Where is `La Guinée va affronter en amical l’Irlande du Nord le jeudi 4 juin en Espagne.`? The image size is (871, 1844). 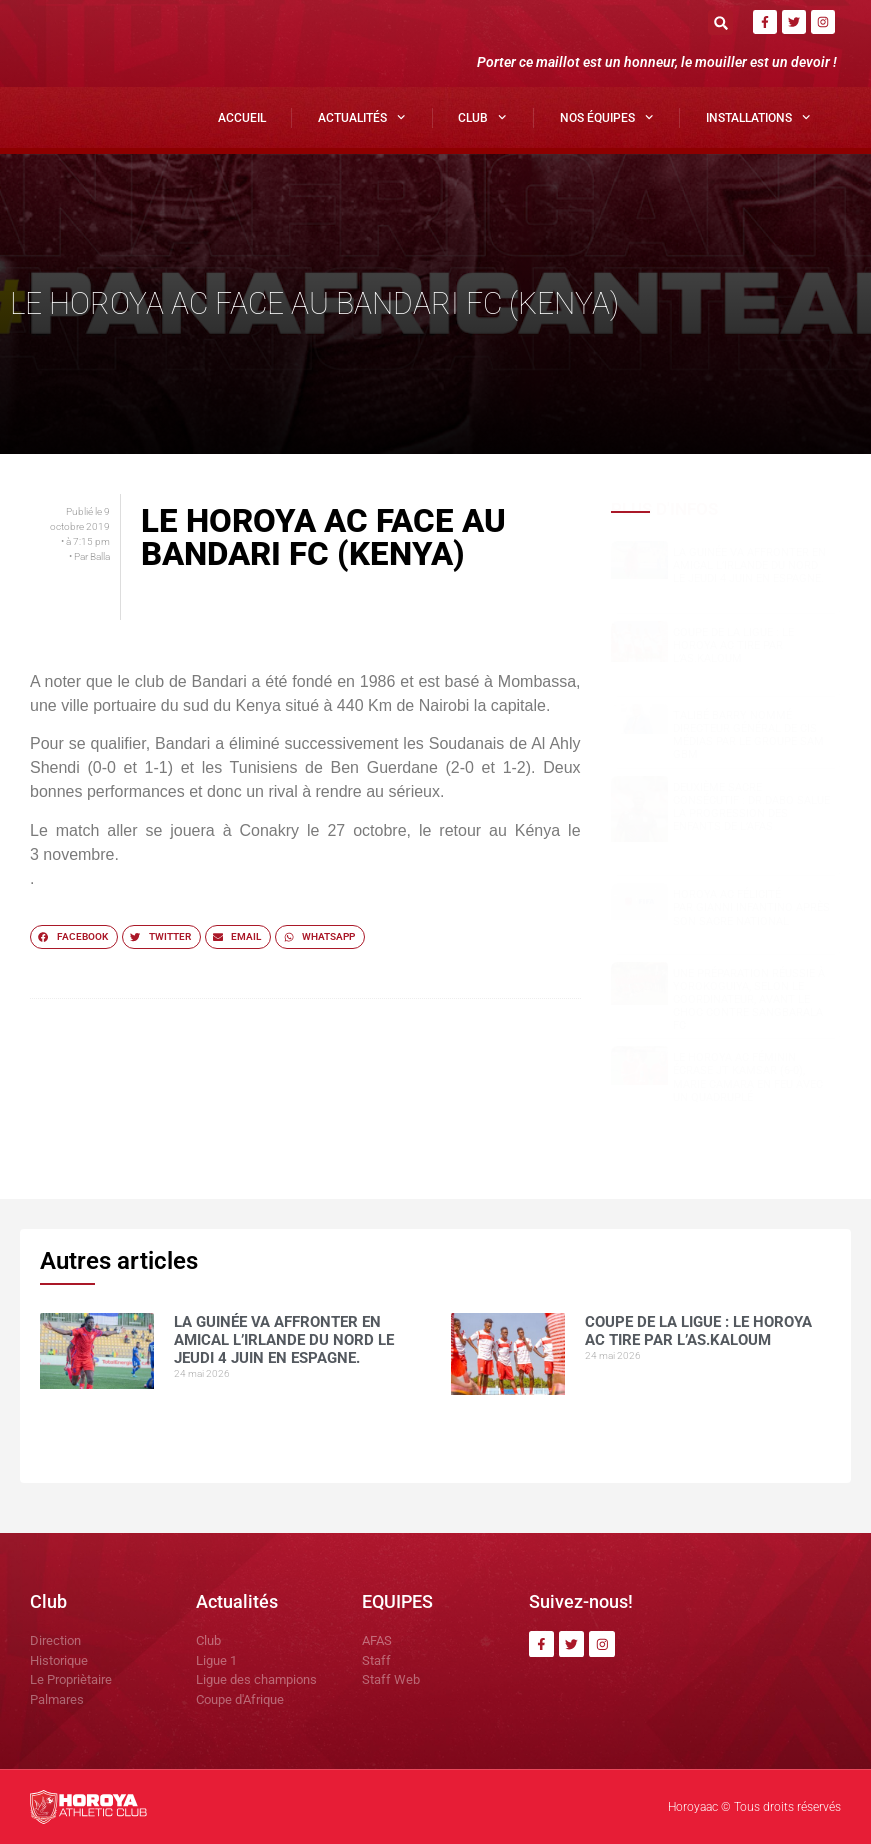 La Guinée va affronter en amical l’Irlande du Nord le jeudi 4 juin en Espagne. is located at coordinates (749, 565).